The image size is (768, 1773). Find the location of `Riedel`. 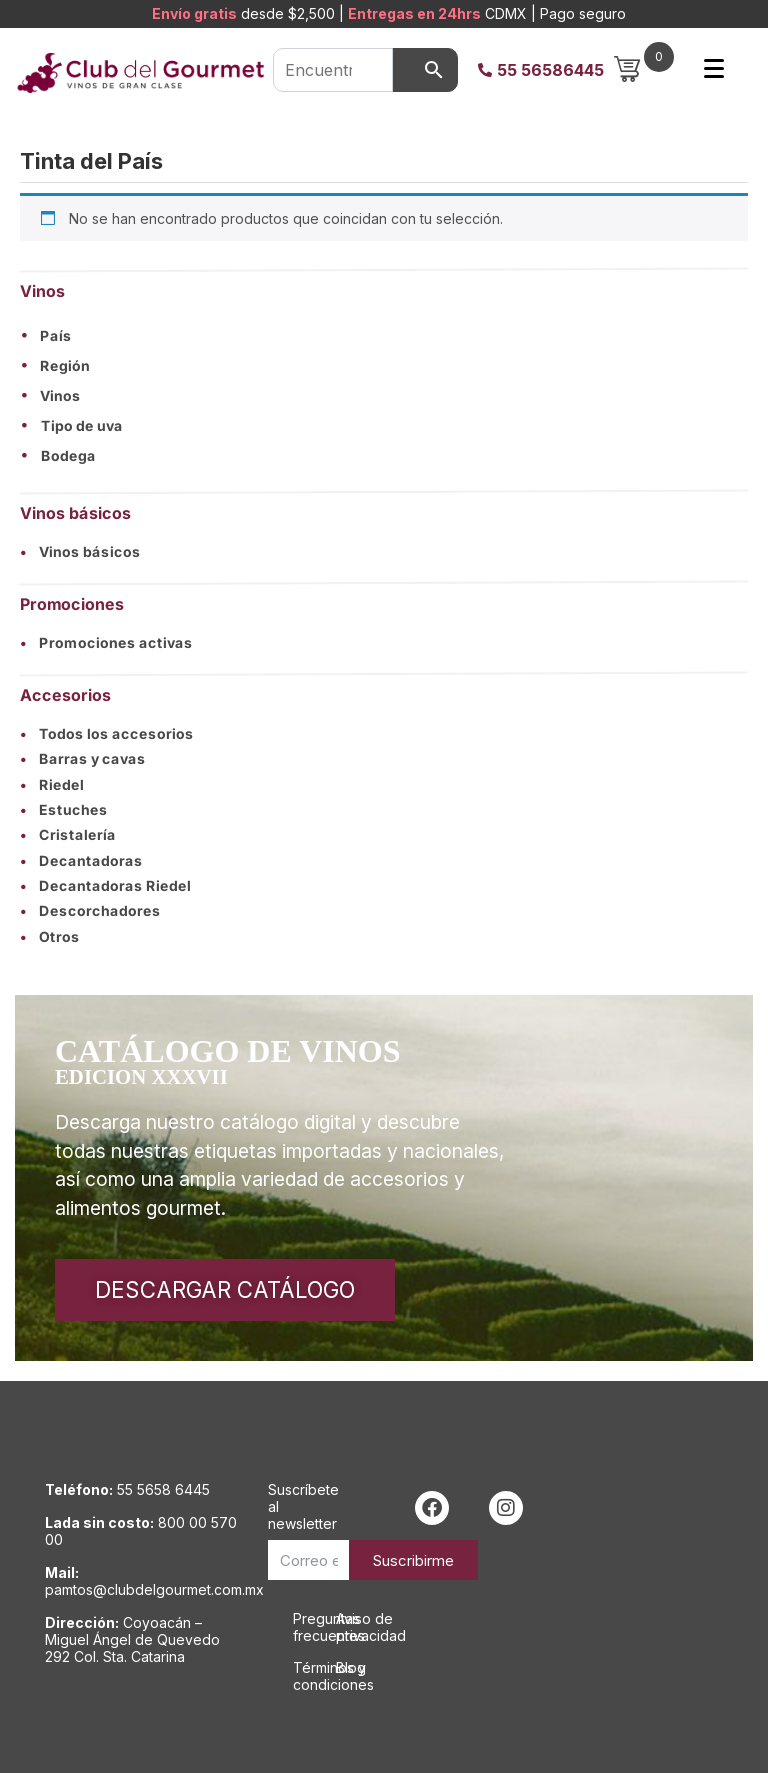

Riedel is located at coordinates (52, 784).